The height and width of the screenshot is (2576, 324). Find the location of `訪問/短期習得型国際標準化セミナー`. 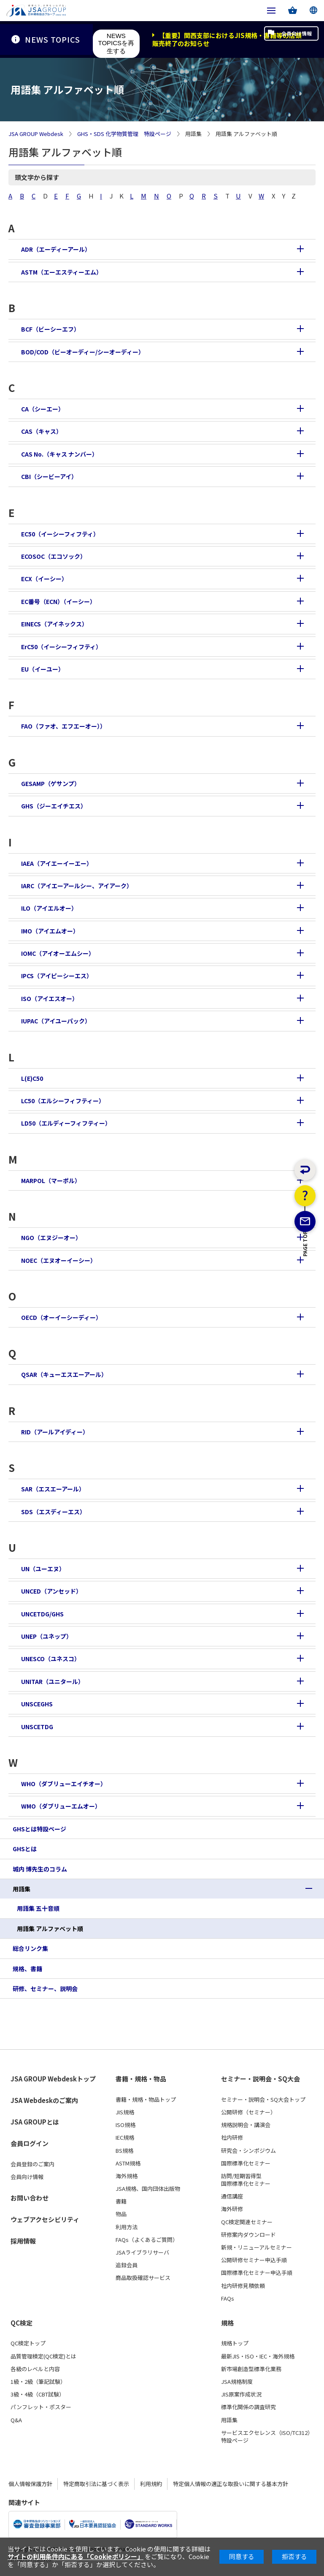

訪問/短期習得型国際標準化セミナー is located at coordinates (245, 2179).